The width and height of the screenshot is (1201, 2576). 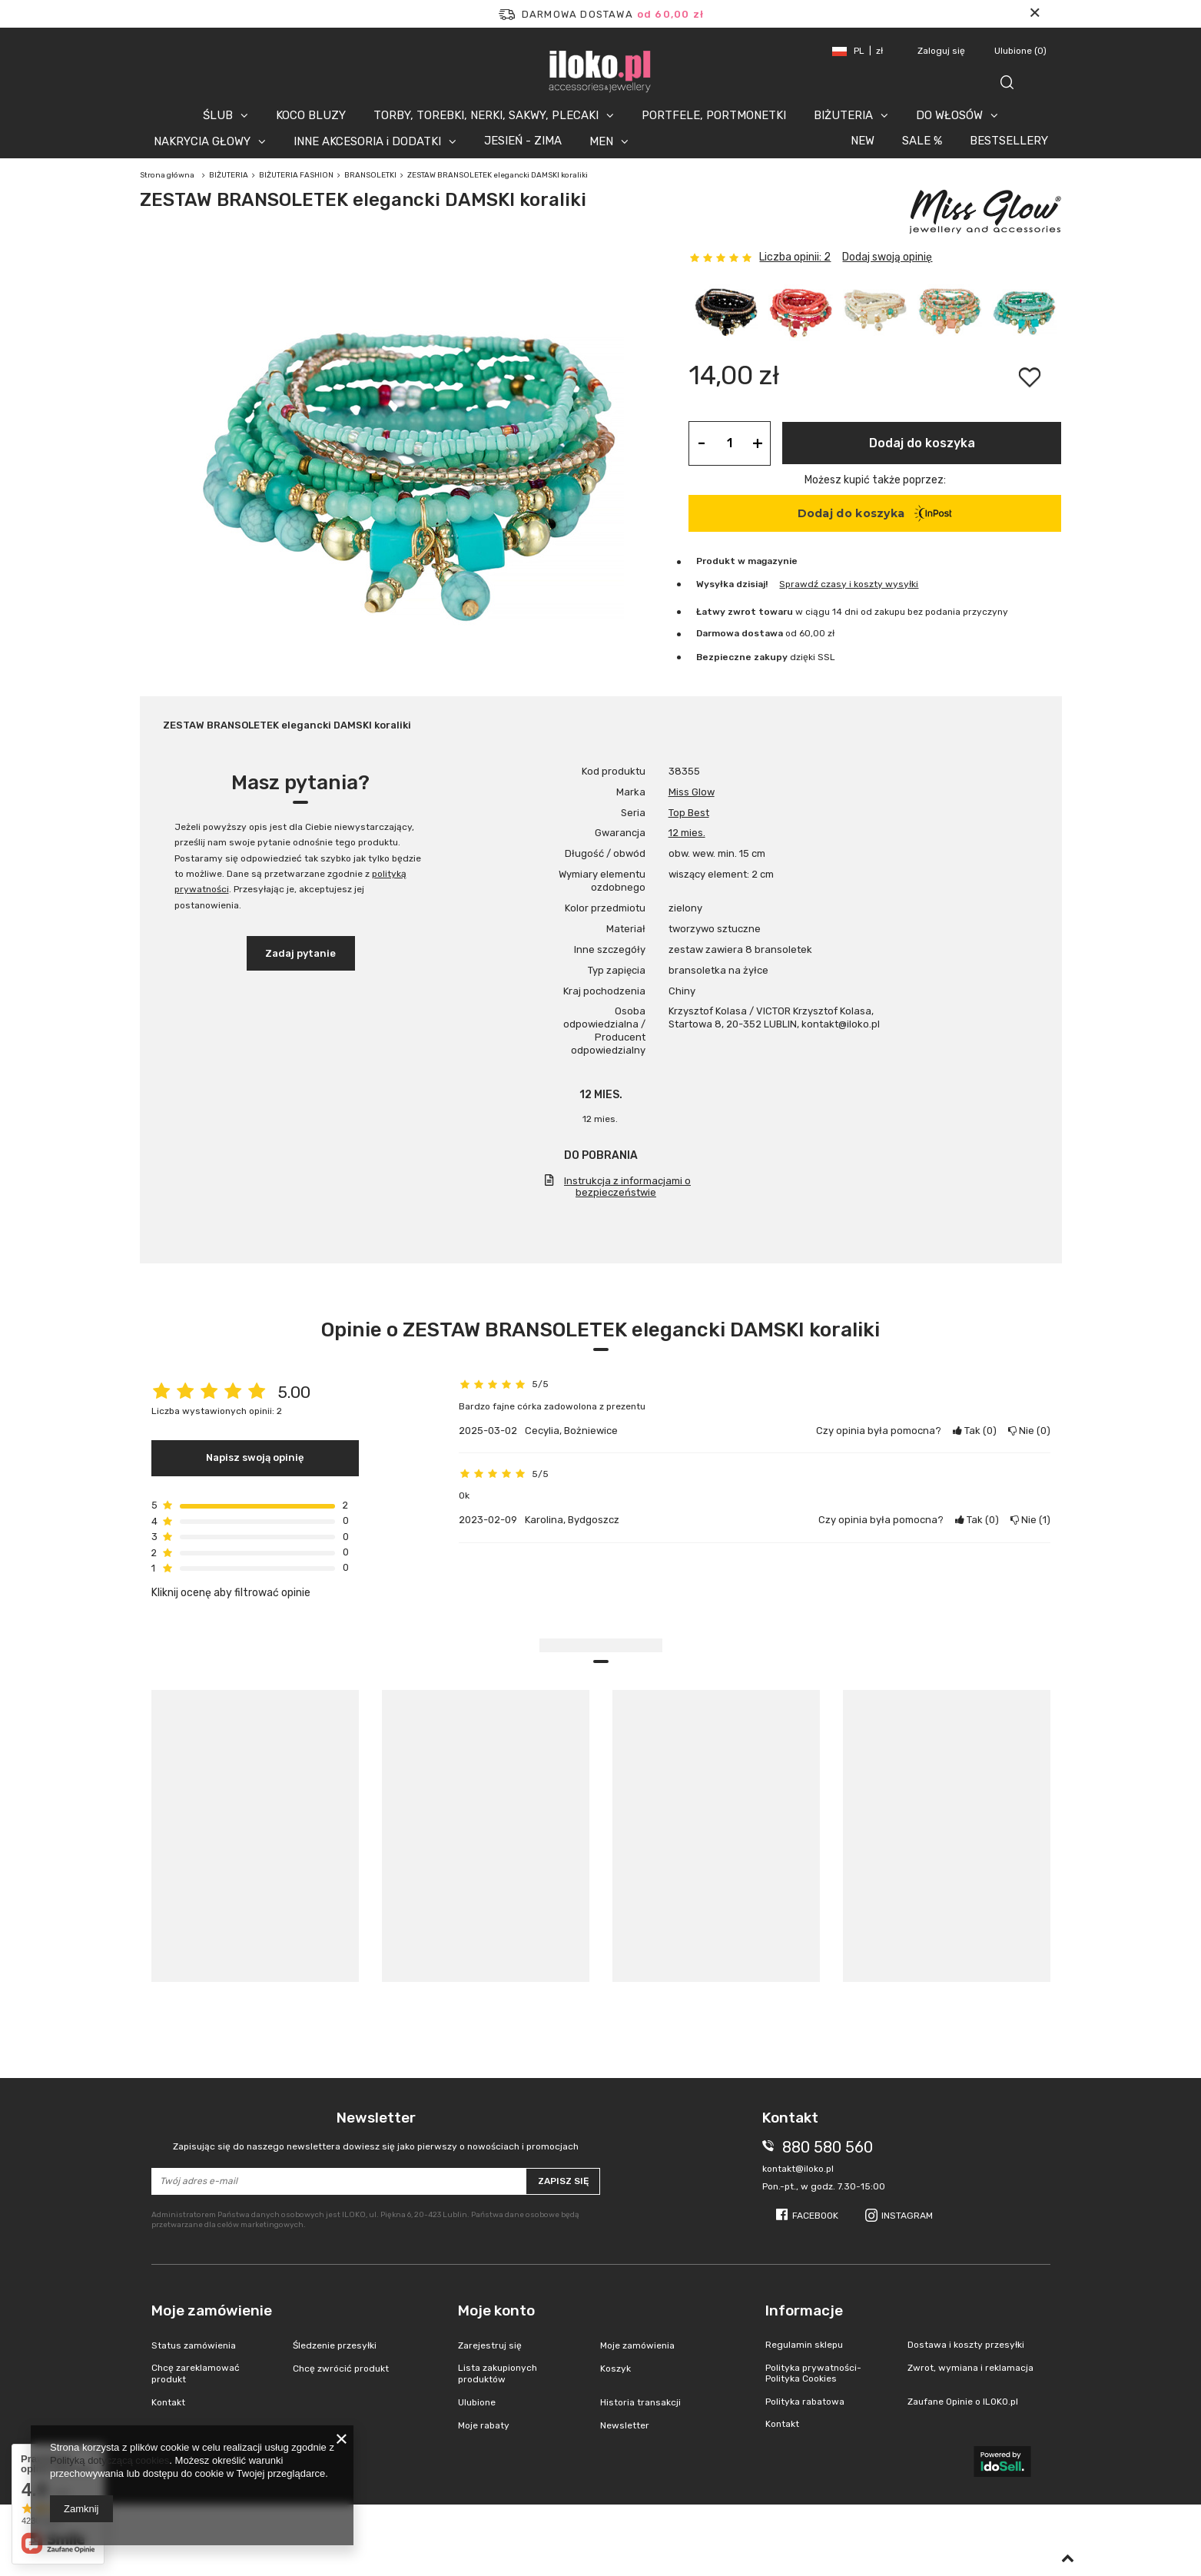 I want to click on Polityką dotyczącą cookies, so click(x=109, y=2460).